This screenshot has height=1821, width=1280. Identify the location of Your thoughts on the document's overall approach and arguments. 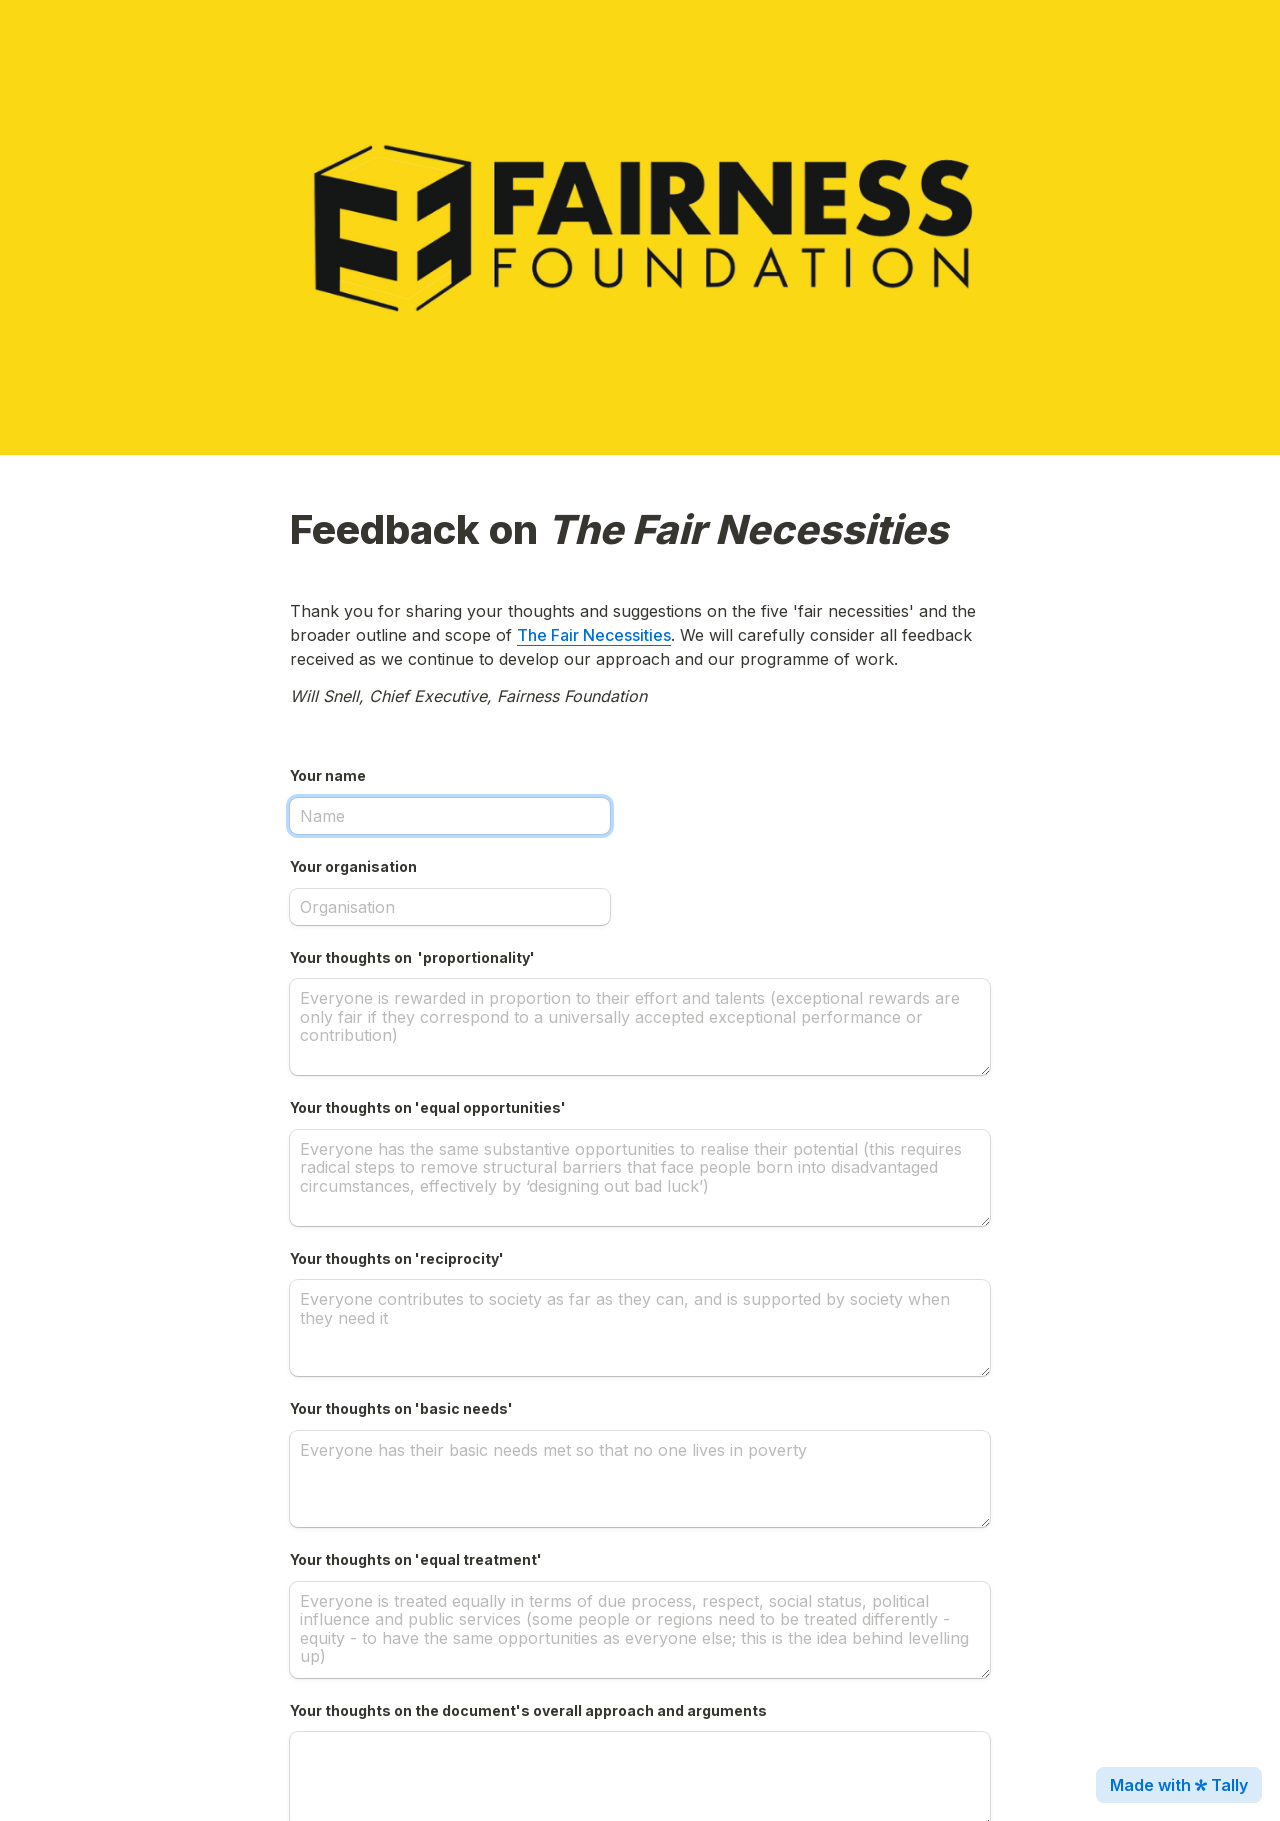
(528, 1710).